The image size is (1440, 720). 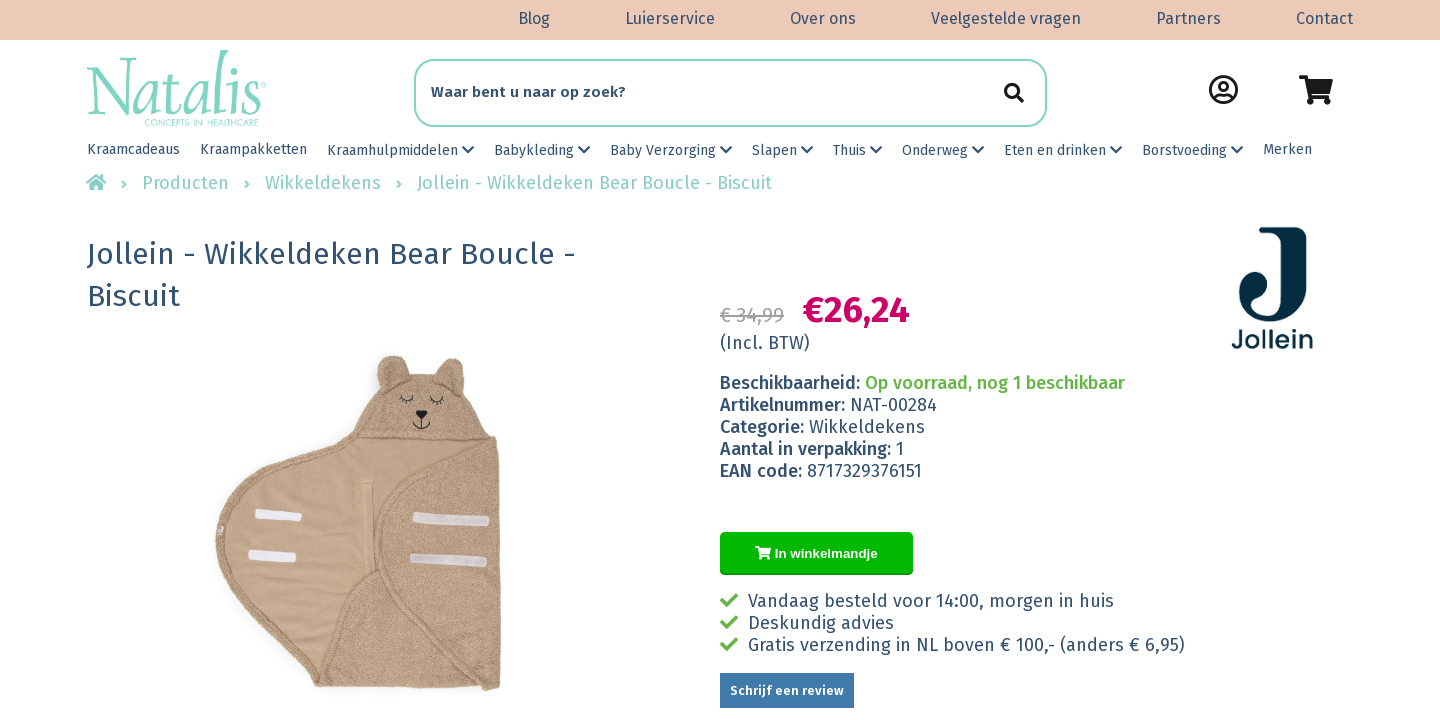 I want to click on Borstvoeding, so click(x=1192, y=150).